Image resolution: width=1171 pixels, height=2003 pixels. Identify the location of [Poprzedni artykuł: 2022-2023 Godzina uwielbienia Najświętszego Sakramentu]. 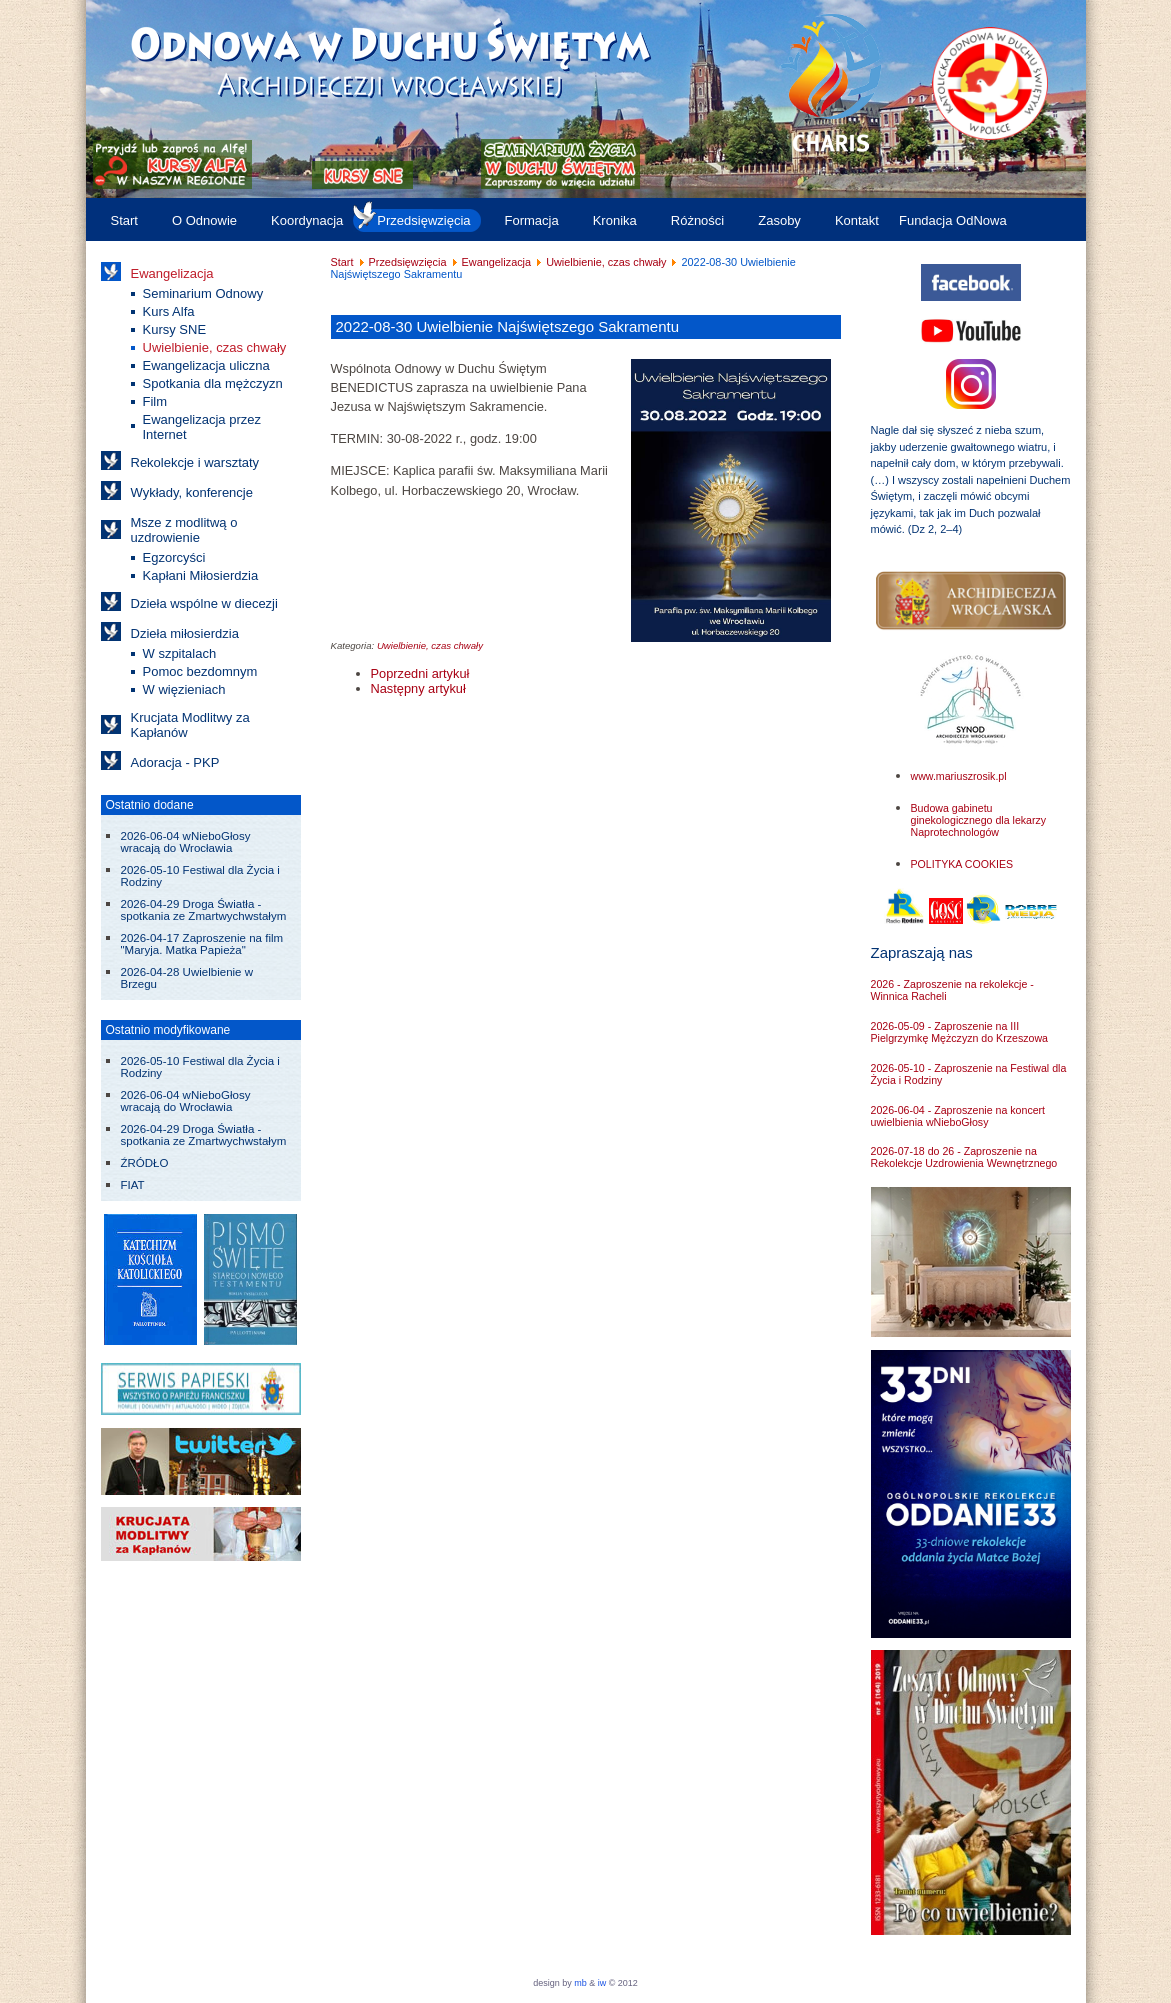
(420, 673).